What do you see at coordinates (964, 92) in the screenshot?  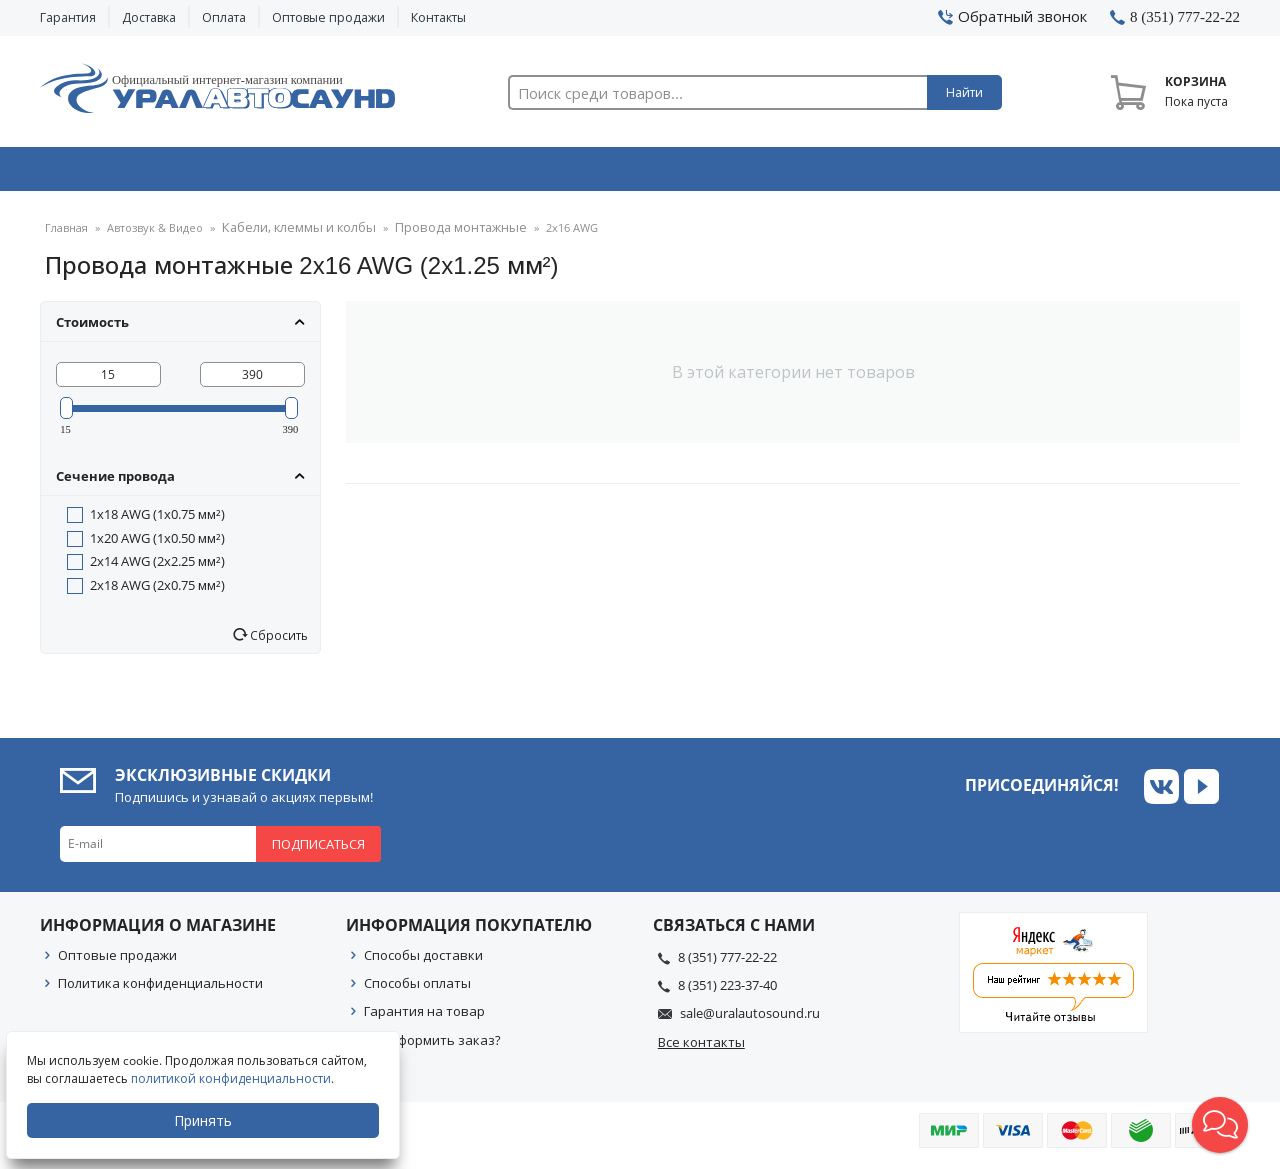 I see `Найти` at bounding box center [964, 92].